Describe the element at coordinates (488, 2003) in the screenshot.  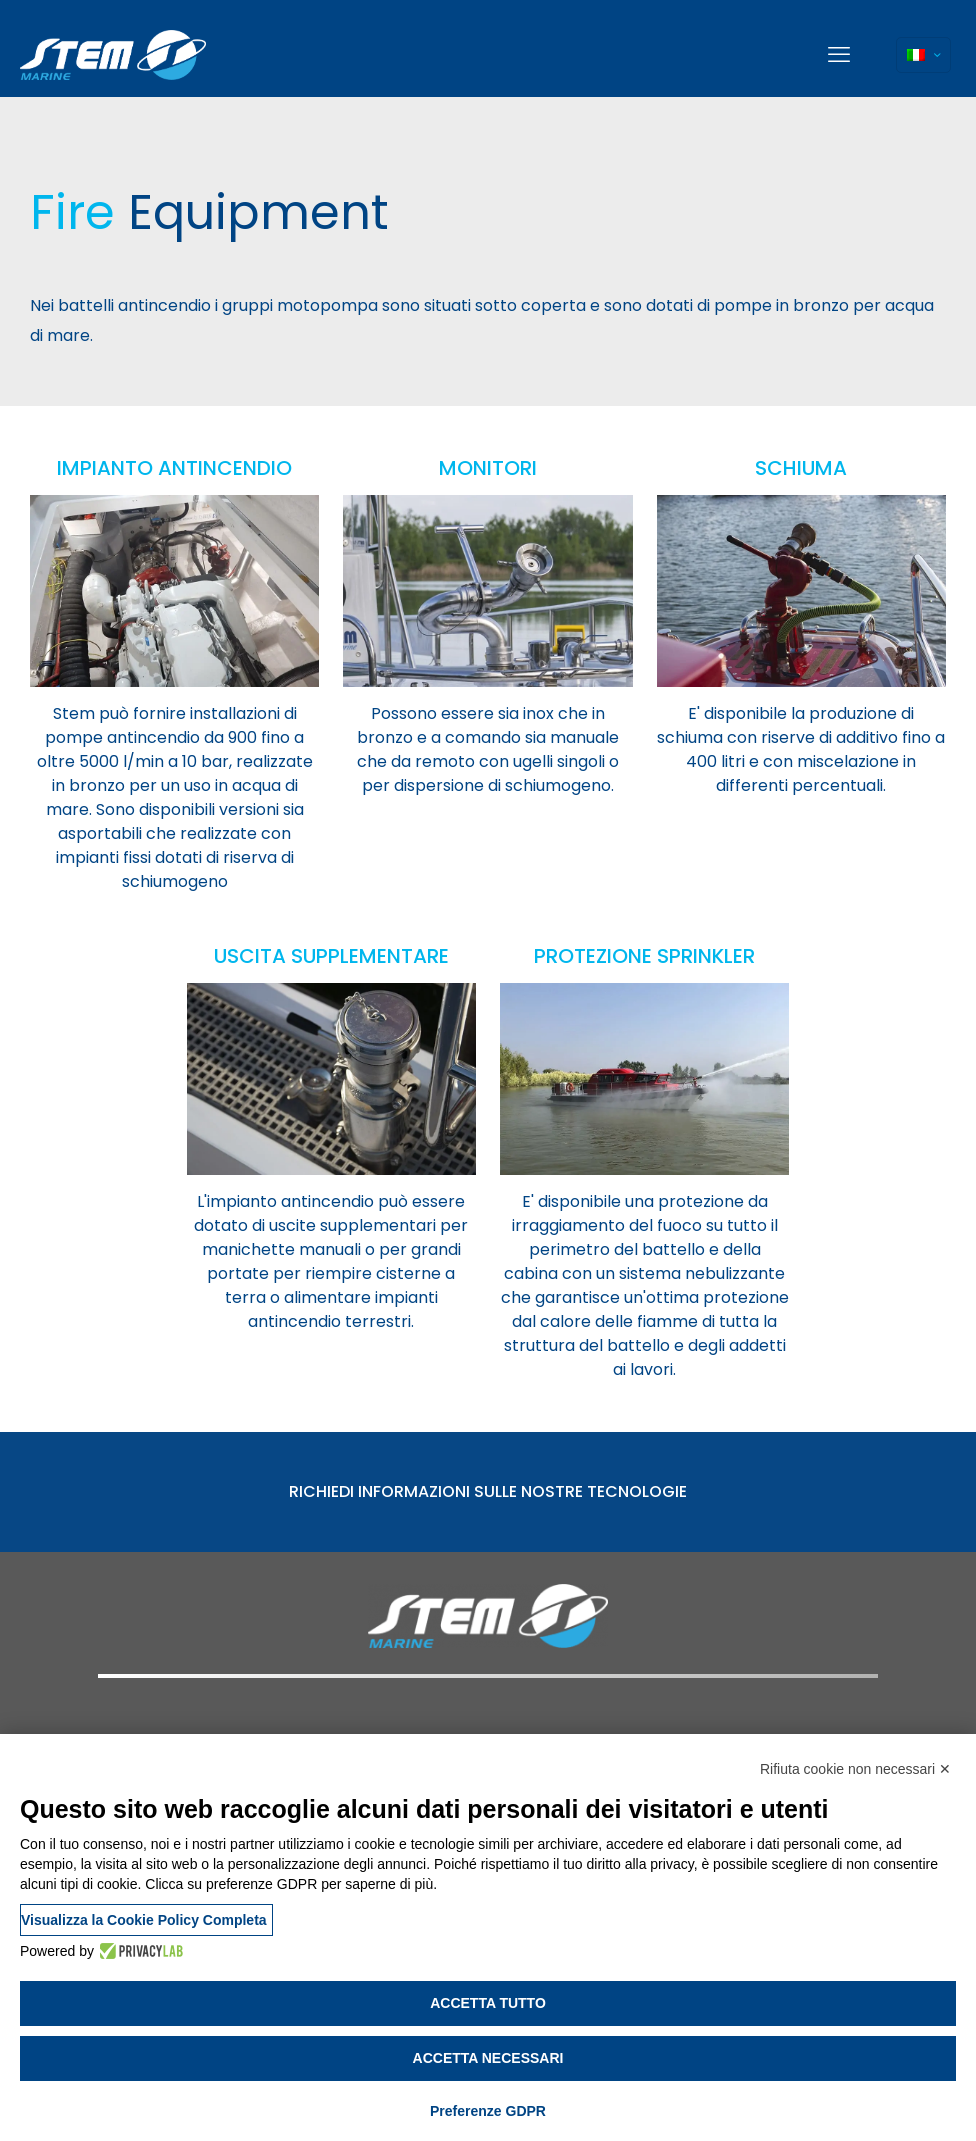
I see `Accetta tutto` at that location.